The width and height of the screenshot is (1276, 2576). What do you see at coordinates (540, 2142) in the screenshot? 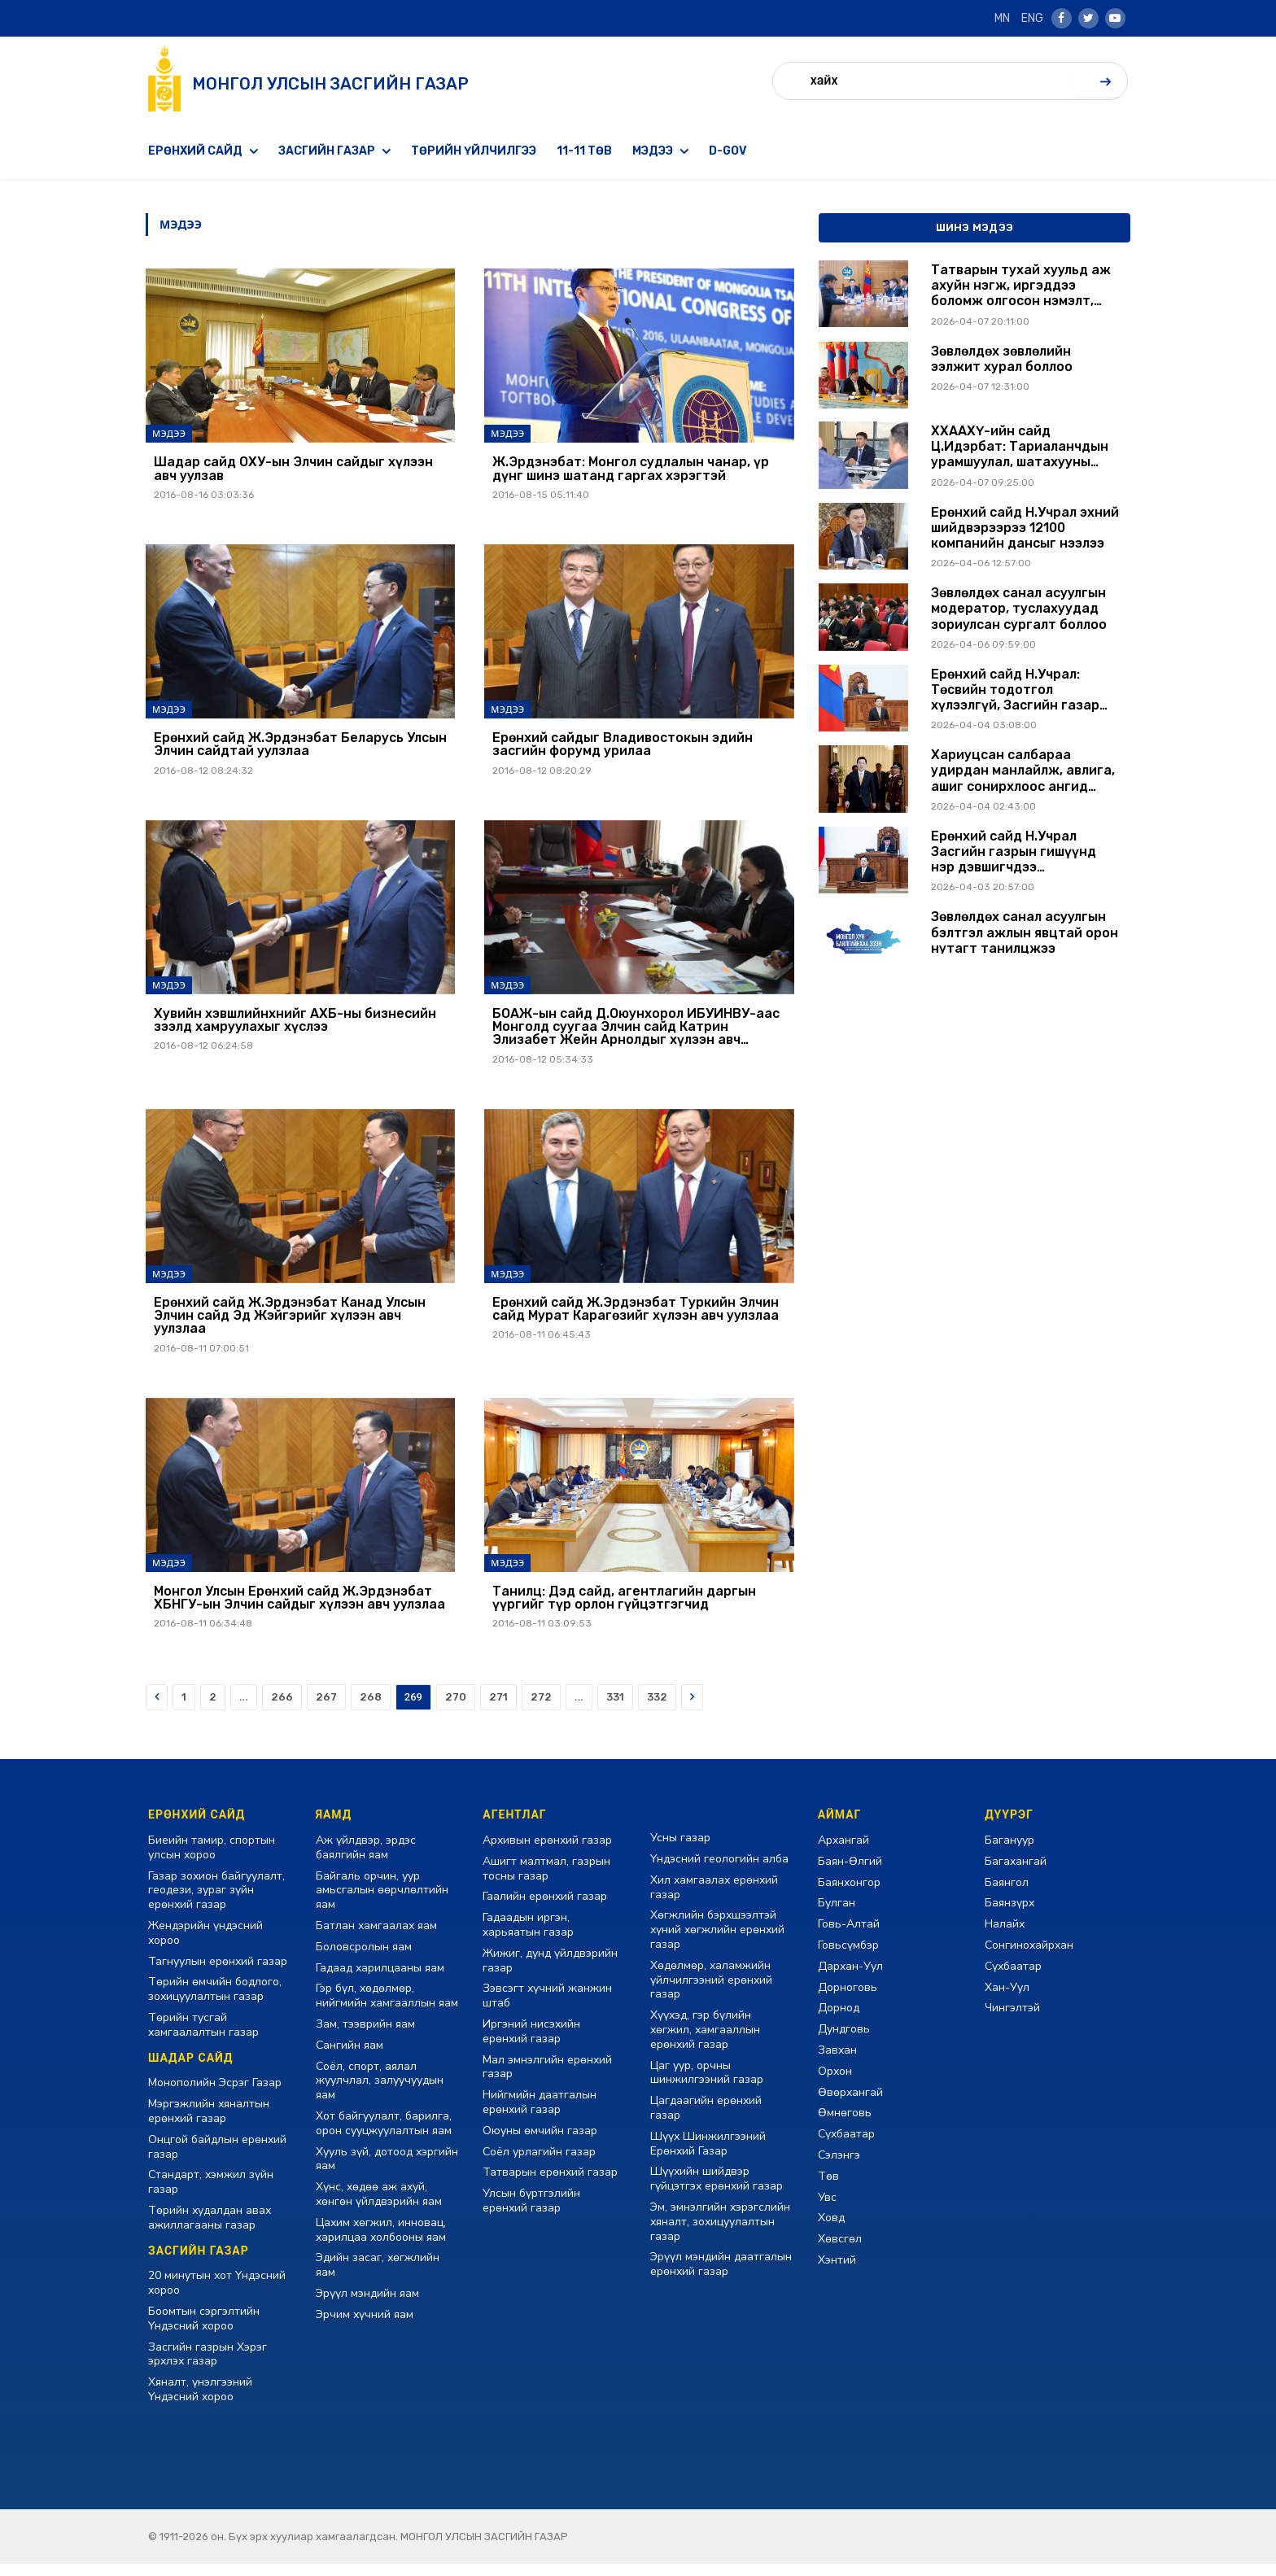
I see `Оюуны өмчийн газар` at bounding box center [540, 2142].